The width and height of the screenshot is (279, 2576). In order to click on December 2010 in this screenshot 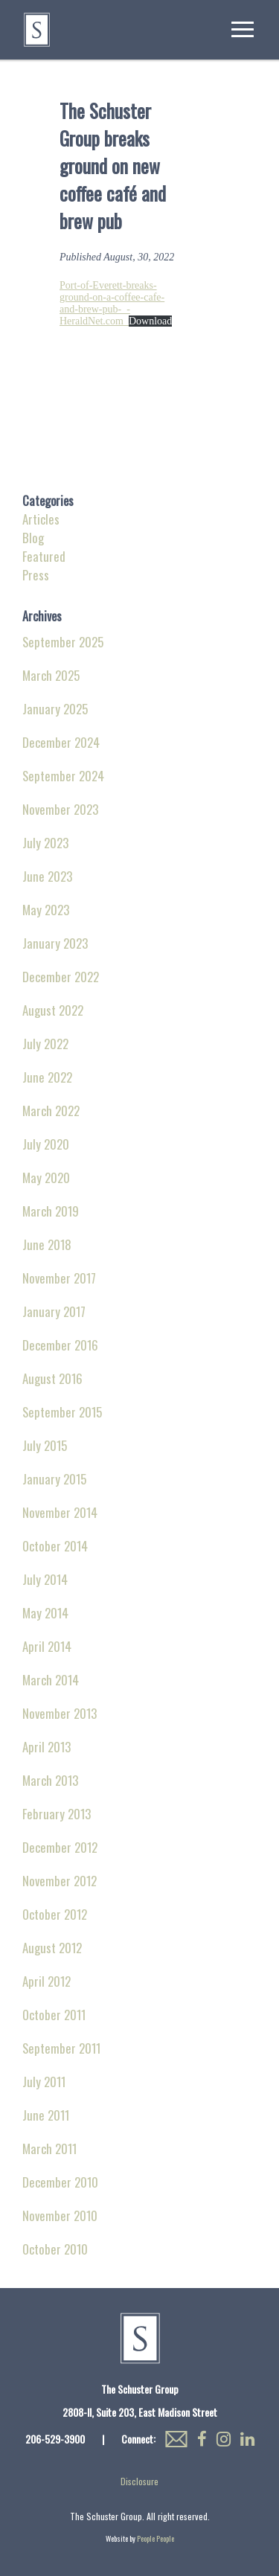, I will do `click(60, 2182)`.